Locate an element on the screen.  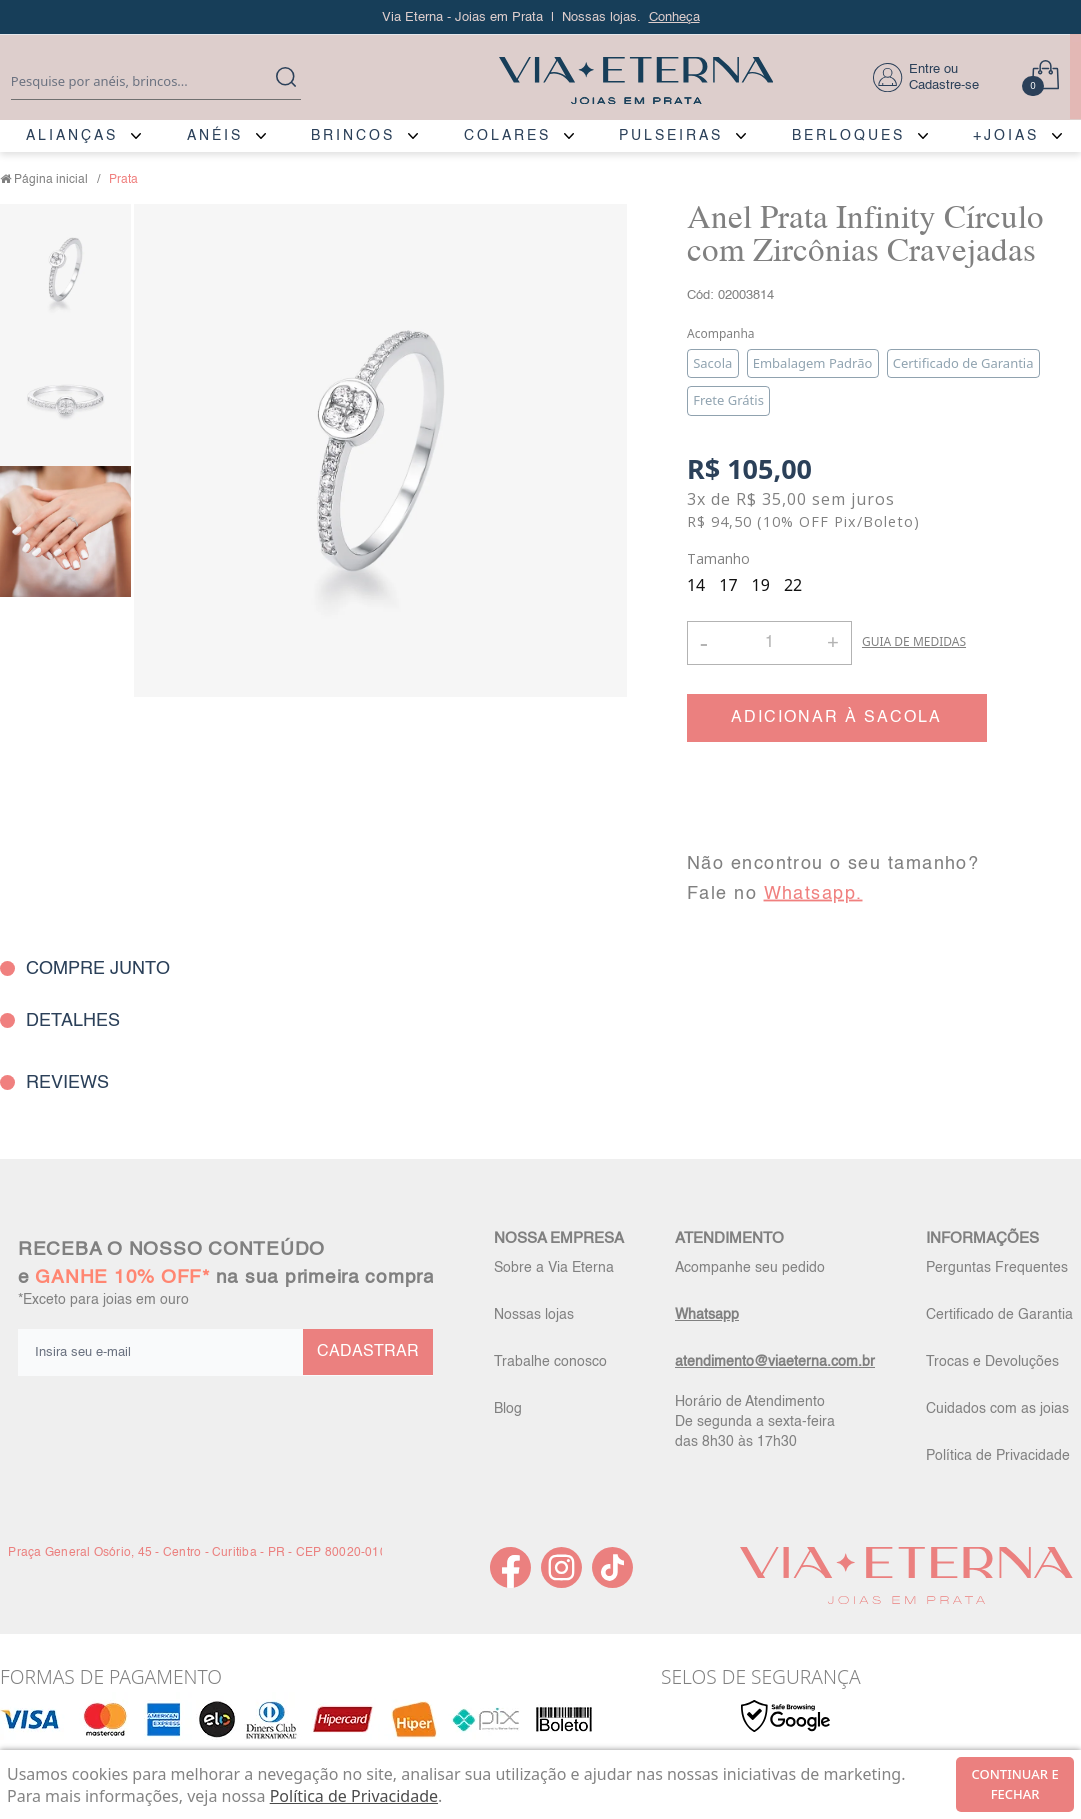
Conheça is located at coordinates (674, 17).